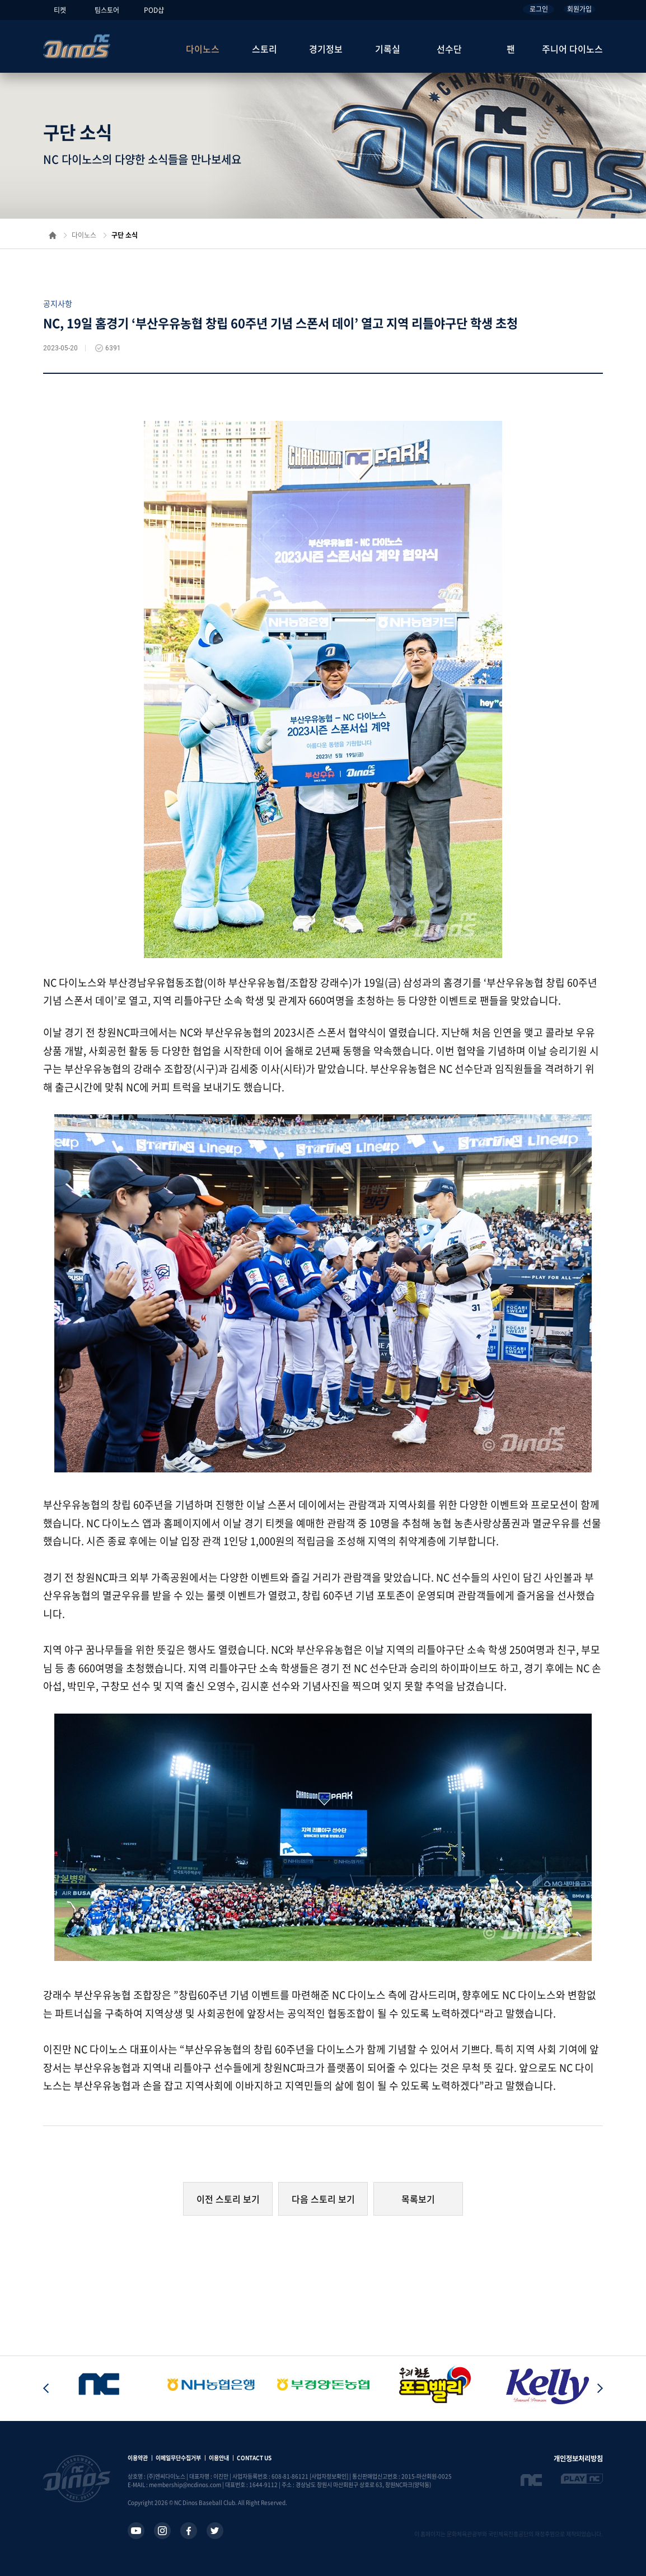  What do you see at coordinates (329, 2476) in the screenshot?
I see `[사업자정보확인]` at bounding box center [329, 2476].